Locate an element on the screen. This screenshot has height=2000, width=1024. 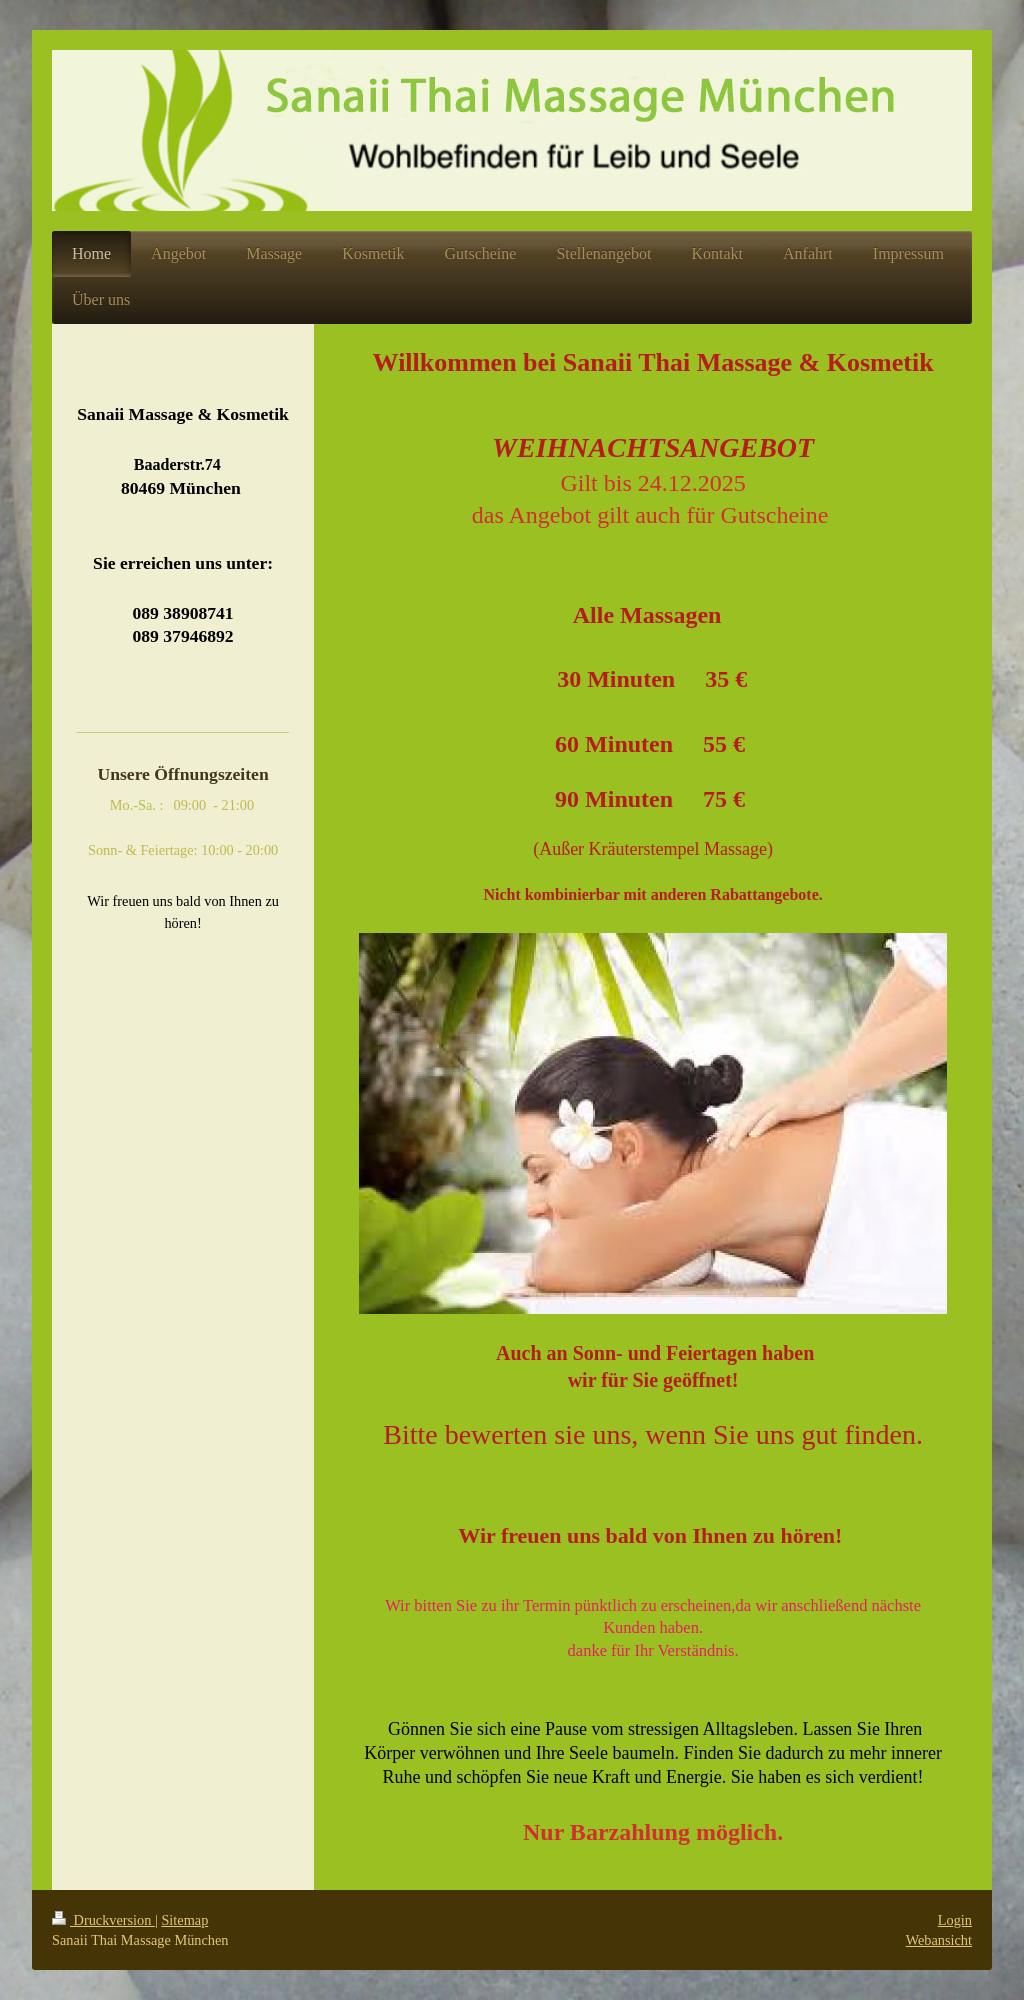
Webansicht is located at coordinates (939, 1940).